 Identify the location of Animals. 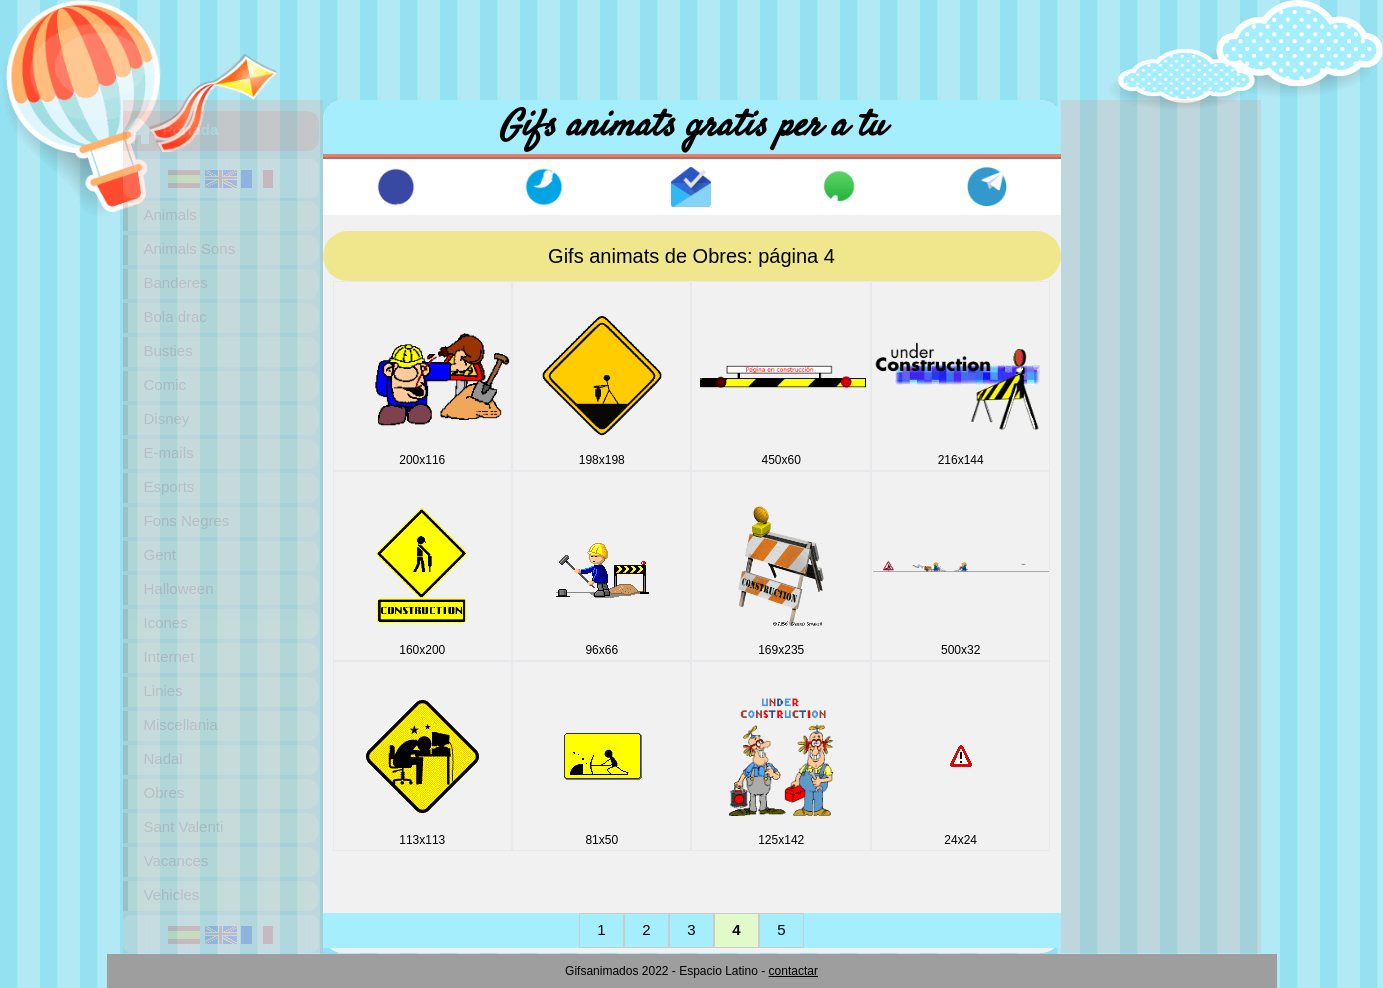
(170, 214).